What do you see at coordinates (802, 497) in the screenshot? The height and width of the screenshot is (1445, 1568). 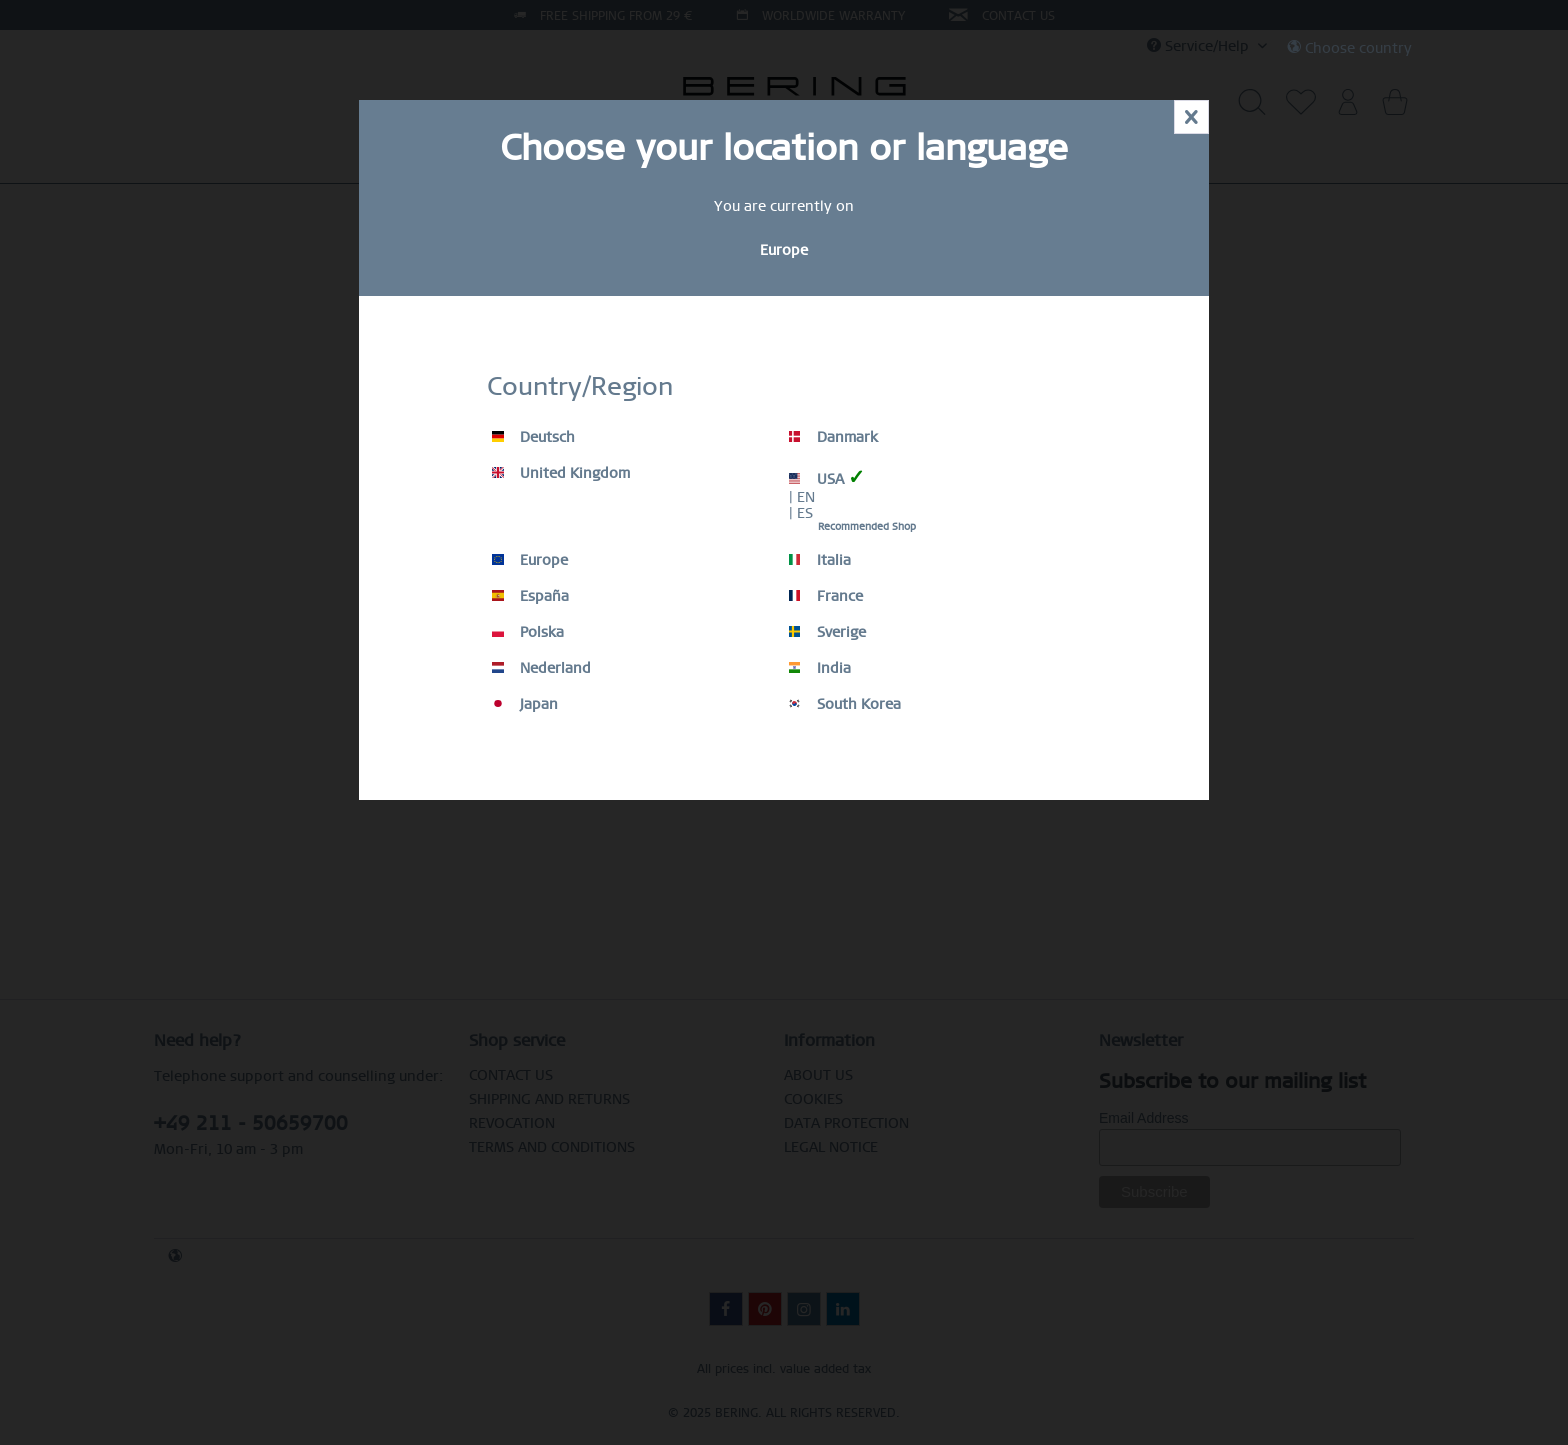 I see `| EN` at bounding box center [802, 497].